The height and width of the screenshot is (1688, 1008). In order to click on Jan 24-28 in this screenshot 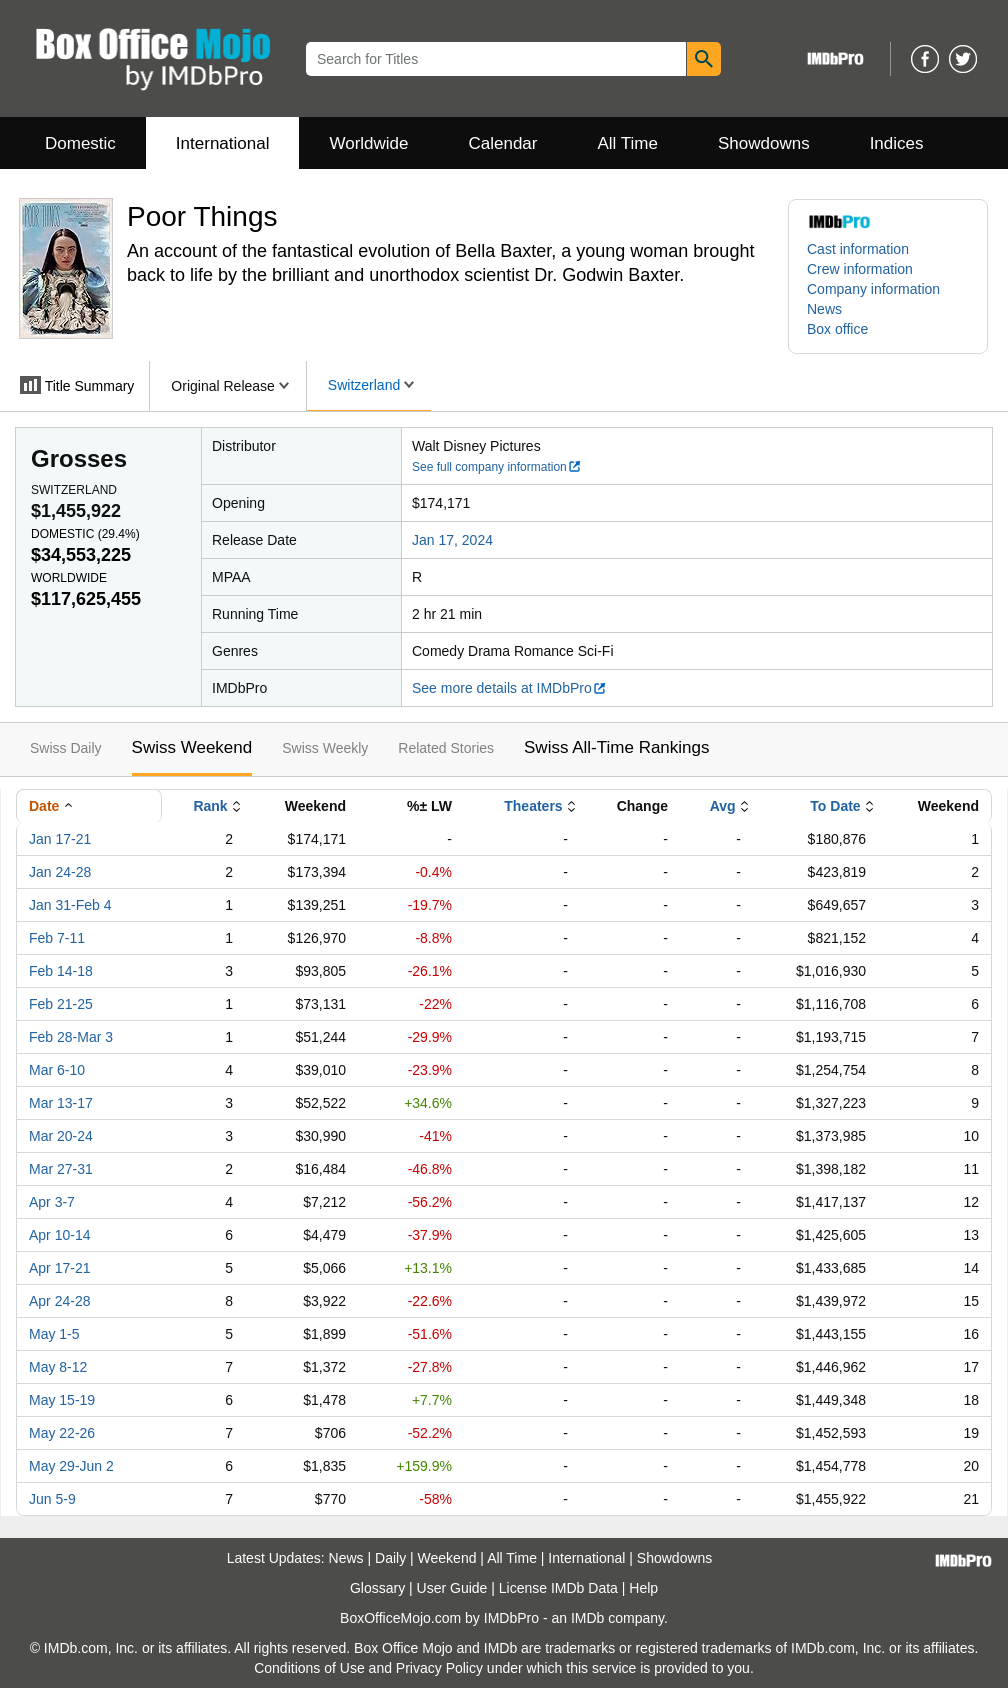, I will do `click(60, 872)`.